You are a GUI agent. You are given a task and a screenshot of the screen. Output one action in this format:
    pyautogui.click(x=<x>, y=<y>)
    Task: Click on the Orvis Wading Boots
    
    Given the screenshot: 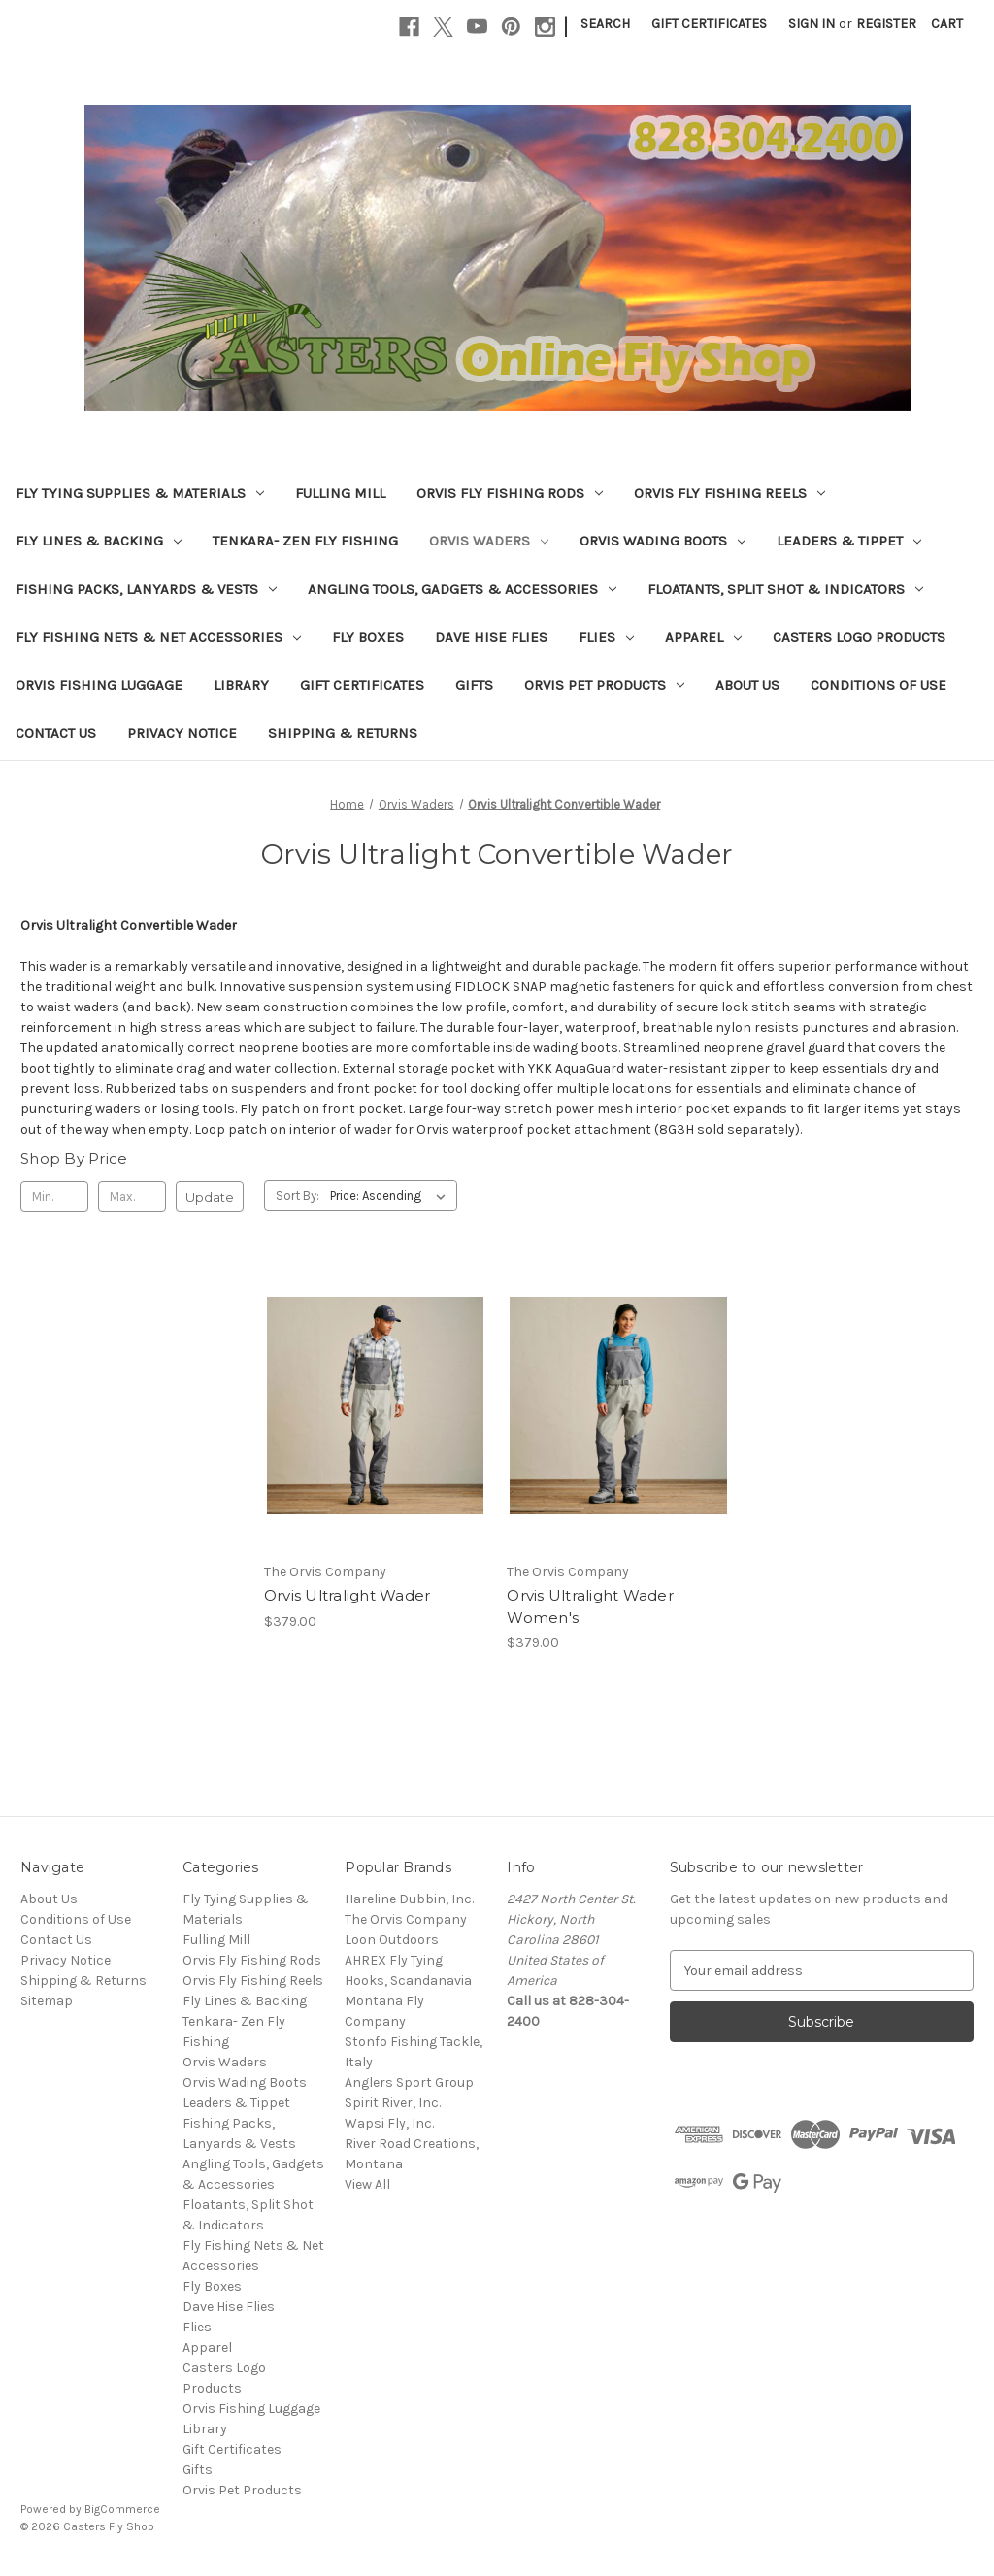 What is the action you would take?
    pyautogui.click(x=663, y=540)
    